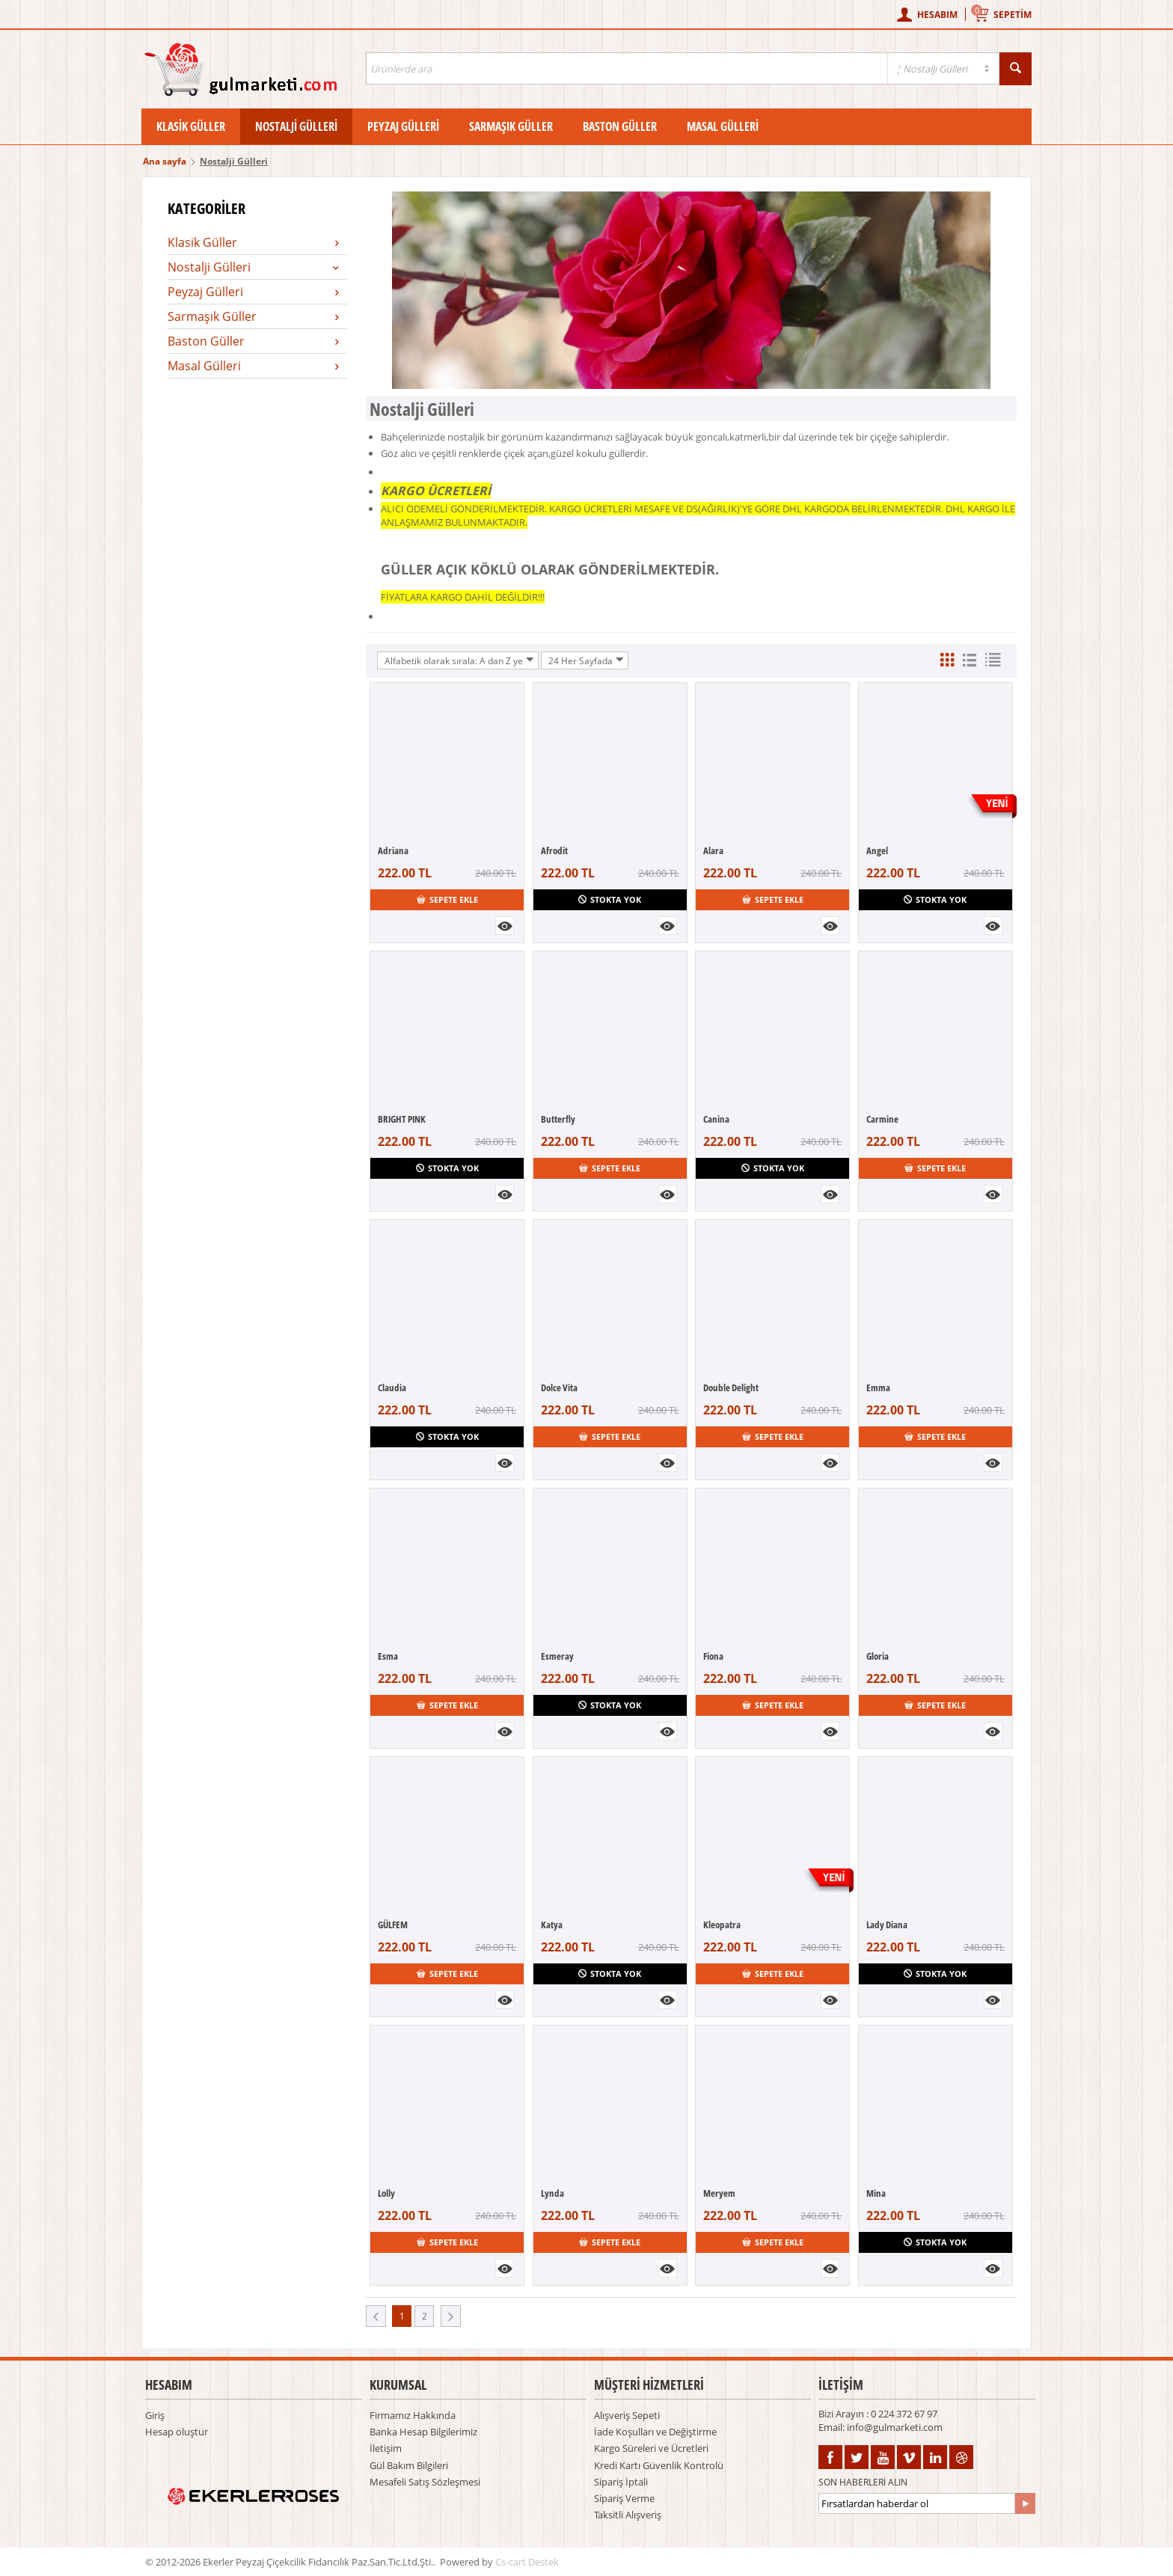 Image resolution: width=1173 pixels, height=2576 pixels. What do you see at coordinates (651, 2448) in the screenshot?
I see `Kargo Süreleri ve Ücretleri` at bounding box center [651, 2448].